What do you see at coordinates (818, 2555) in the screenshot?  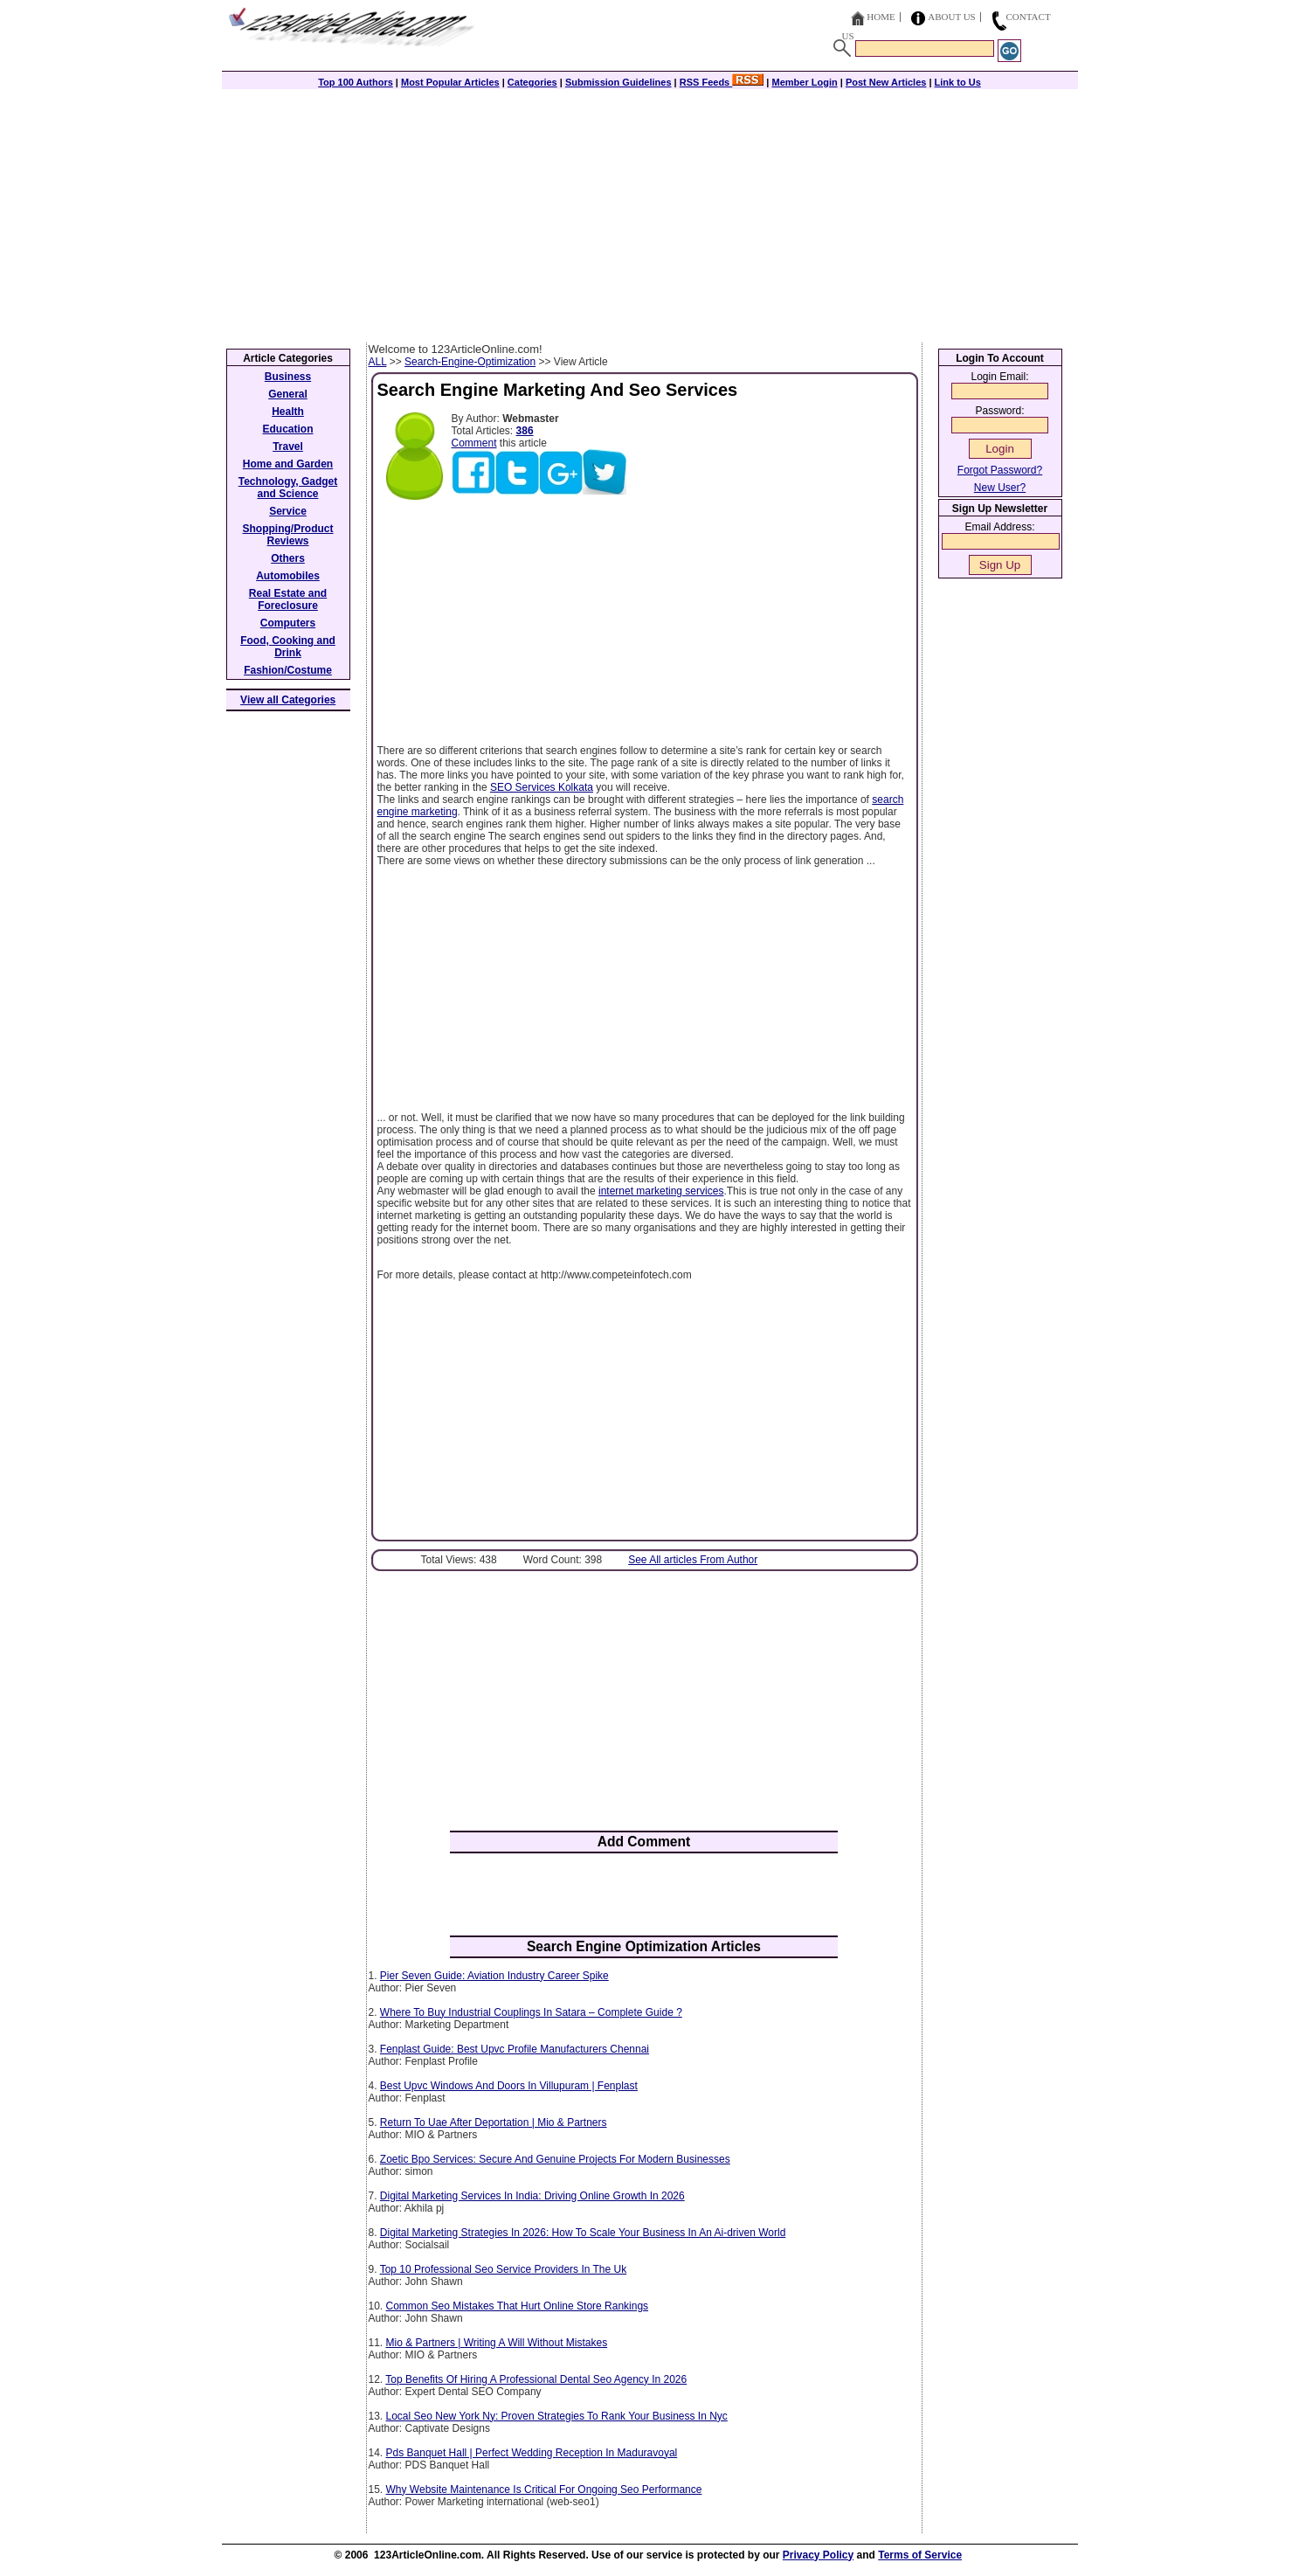 I see `Privacy Policy` at bounding box center [818, 2555].